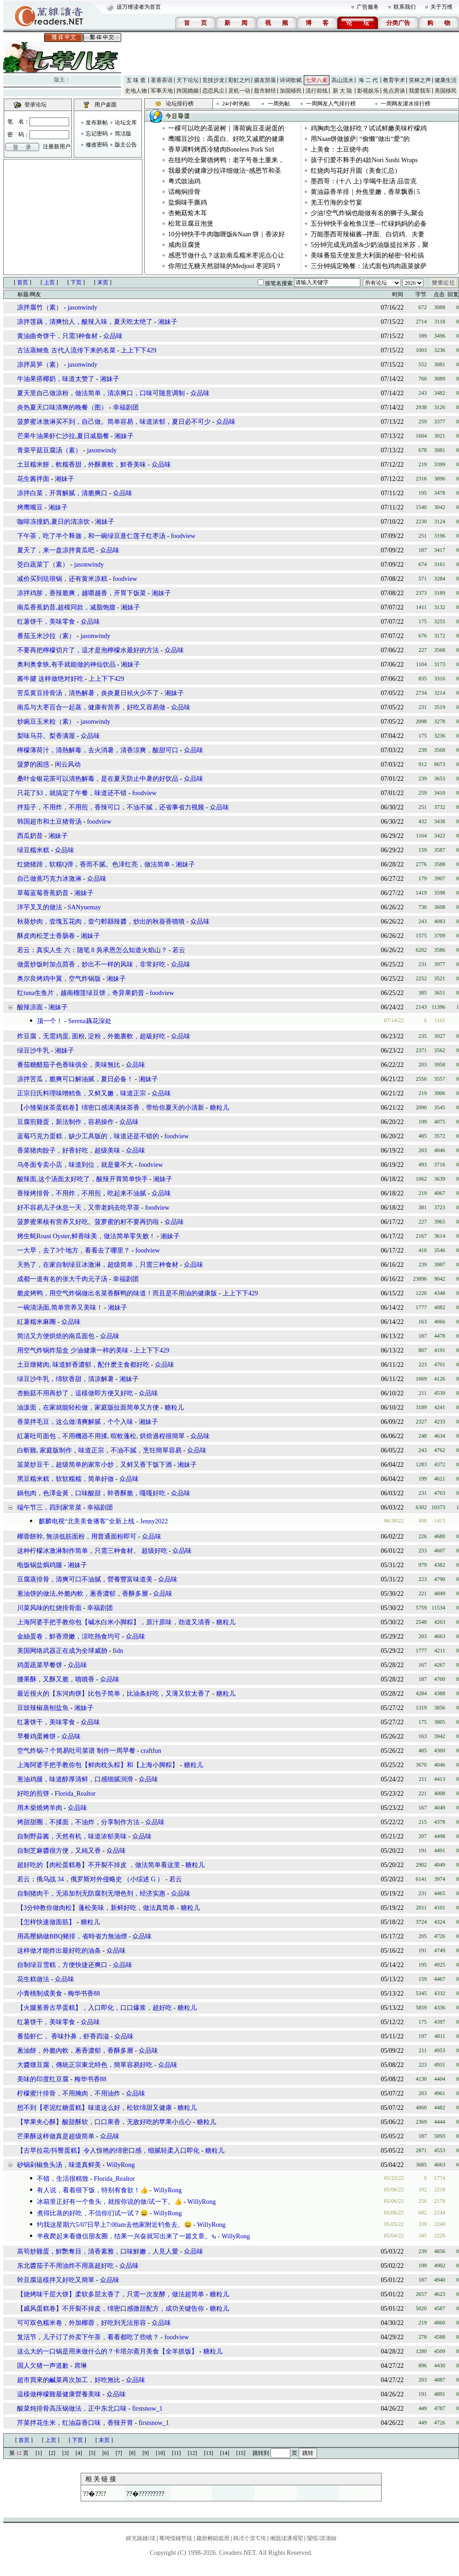 The width and height of the screenshot is (459, 2576). What do you see at coordinates (265, 80) in the screenshot?
I see `摄友部落` at bounding box center [265, 80].